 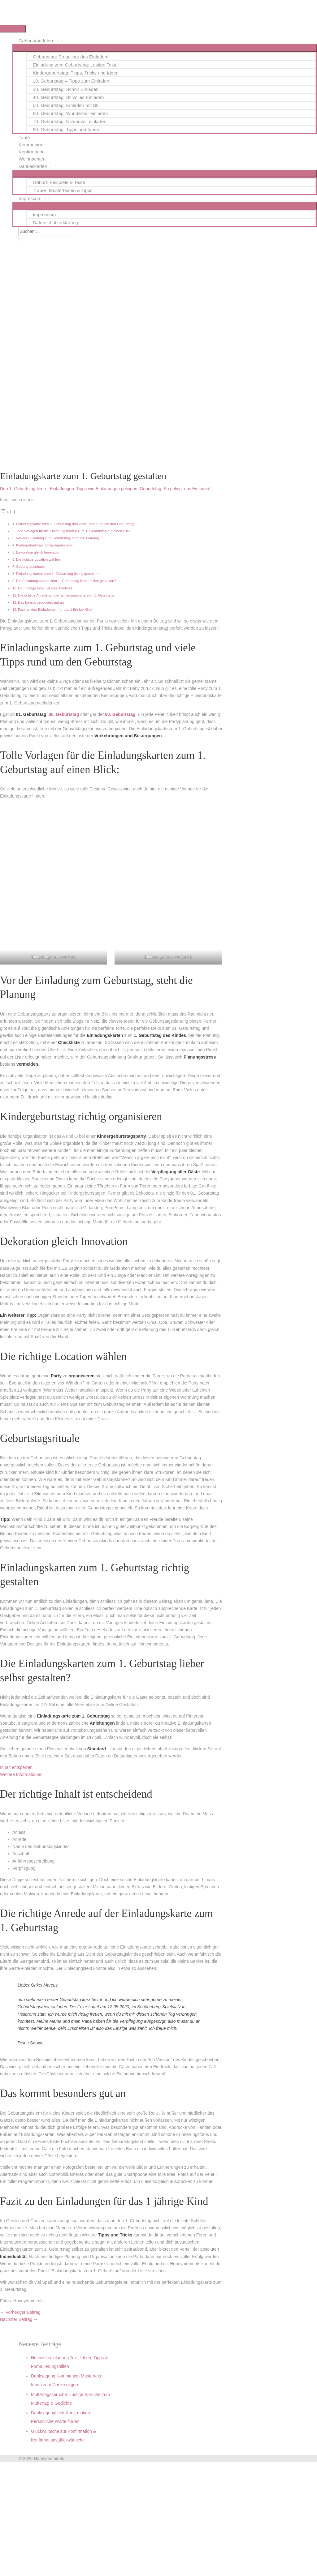 What do you see at coordinates (120, 714) in the screenshot?
I see `80. Geburtstag` at bounding box center [120, 714].